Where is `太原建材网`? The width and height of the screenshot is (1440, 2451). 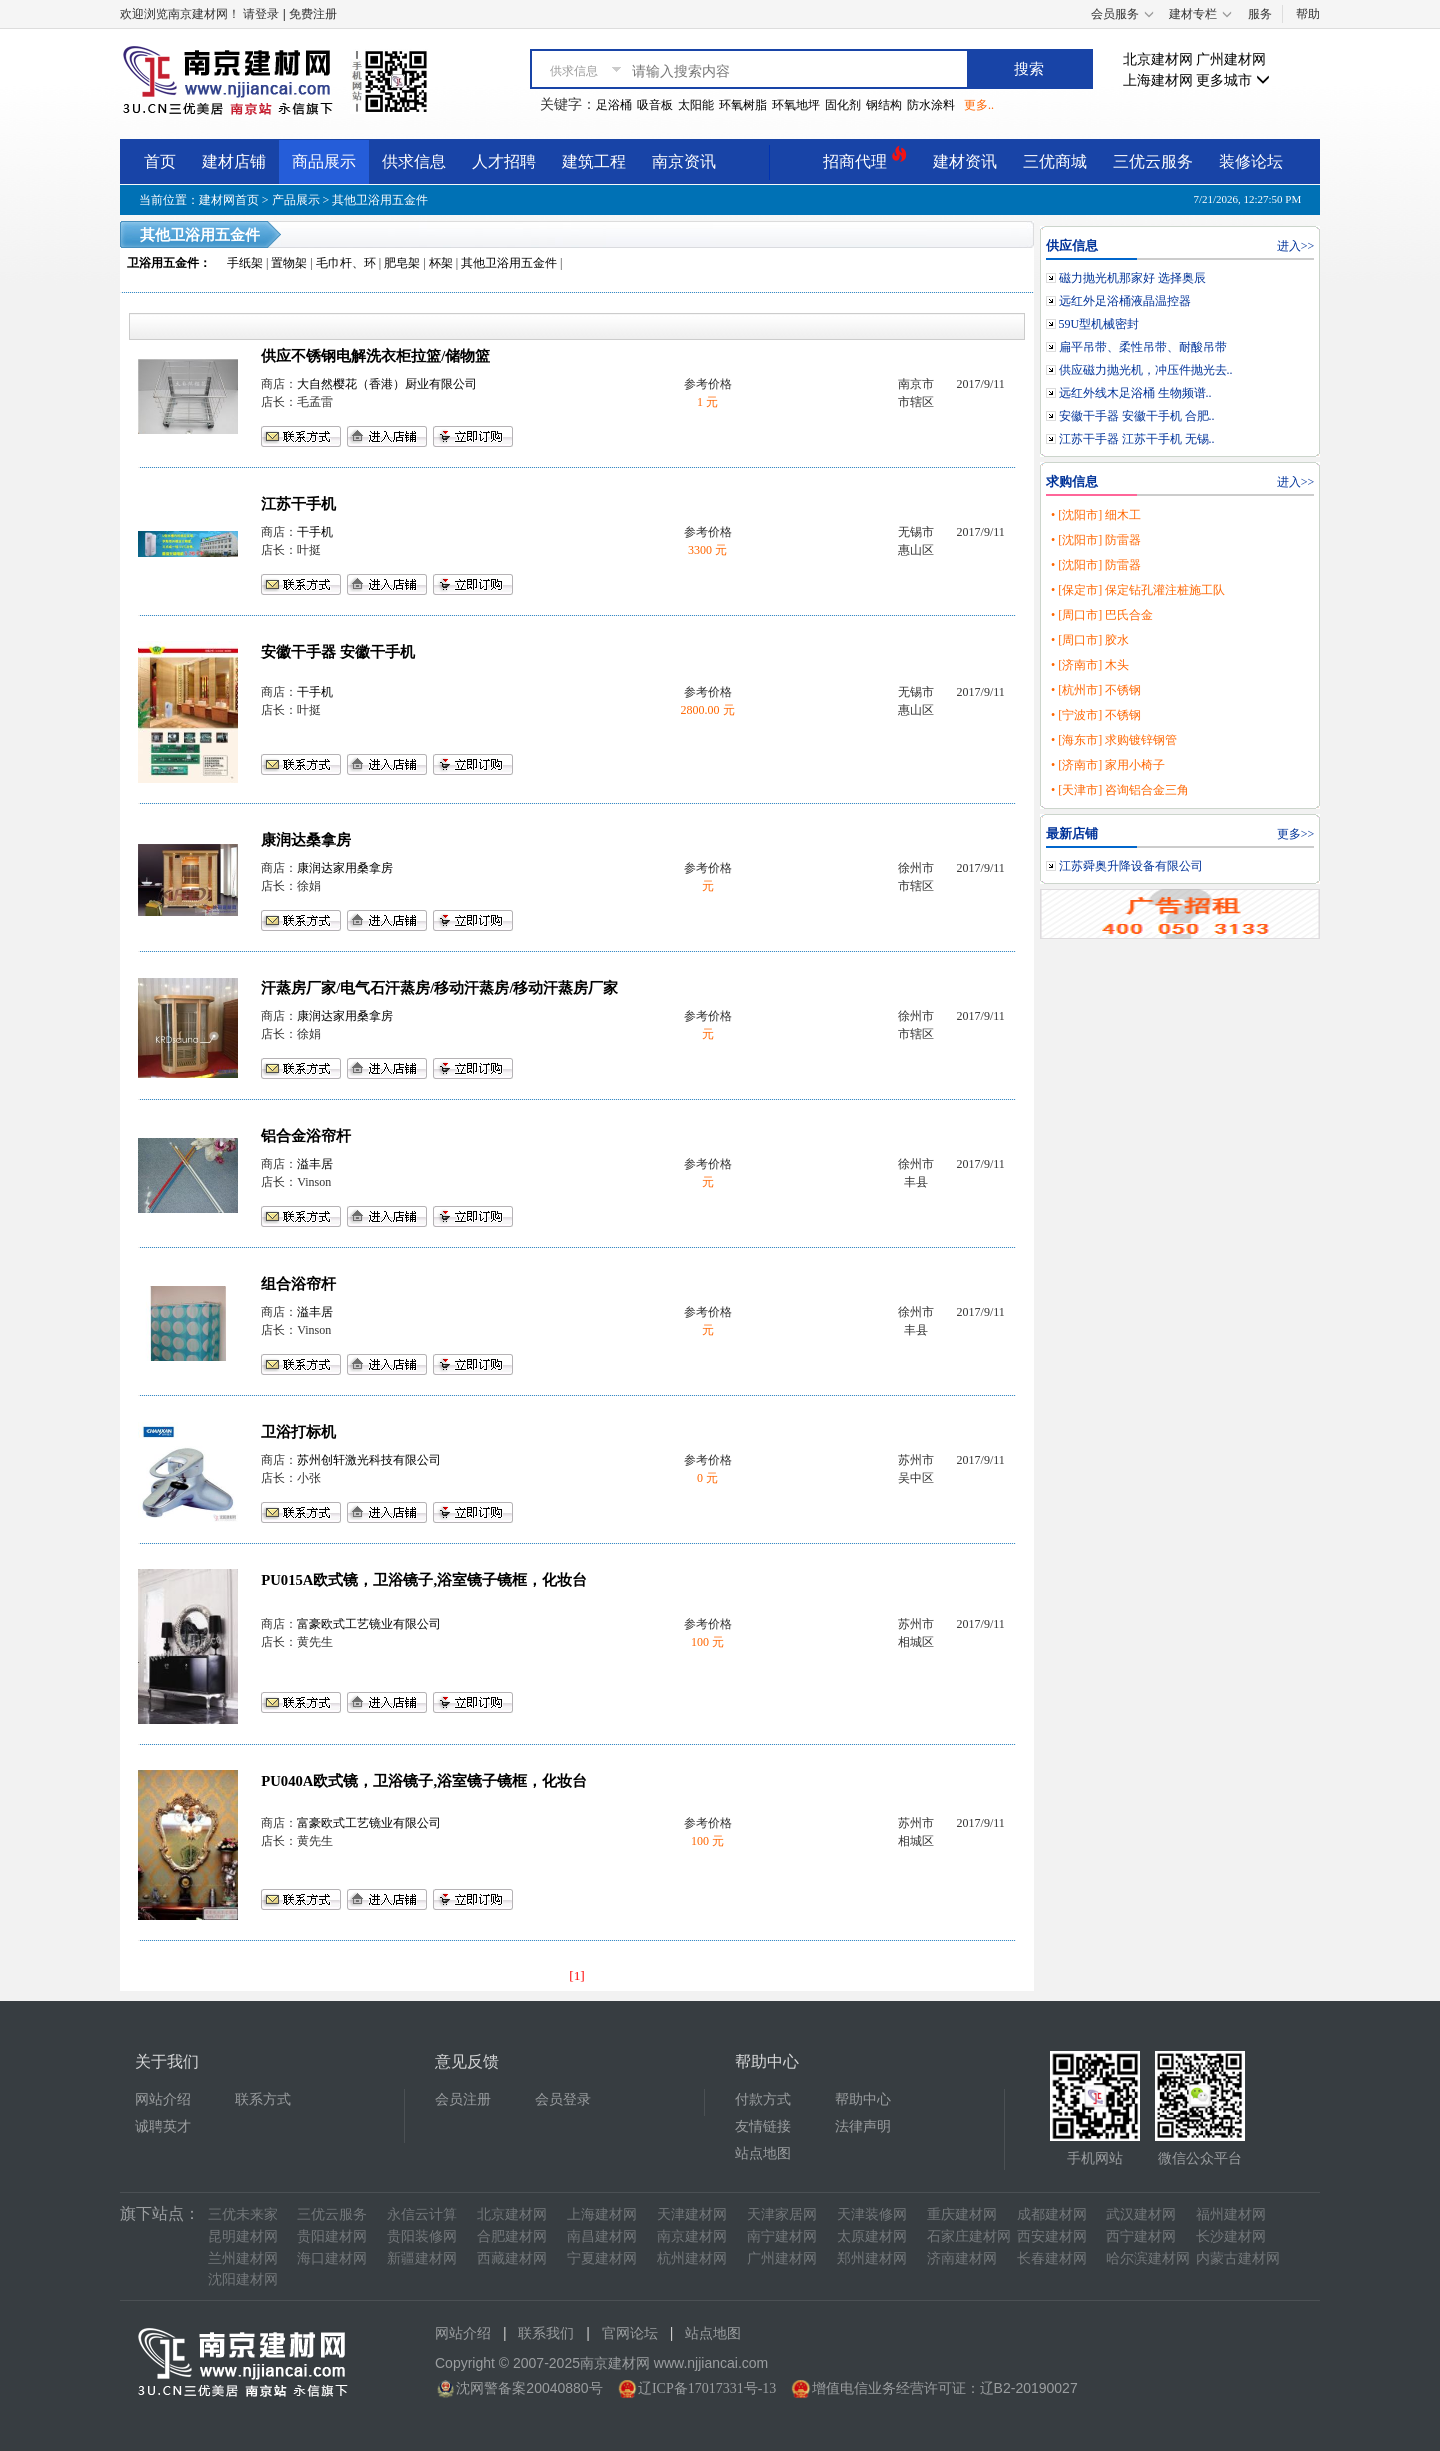
太原建材网 is located at coordinates (872, 2236).